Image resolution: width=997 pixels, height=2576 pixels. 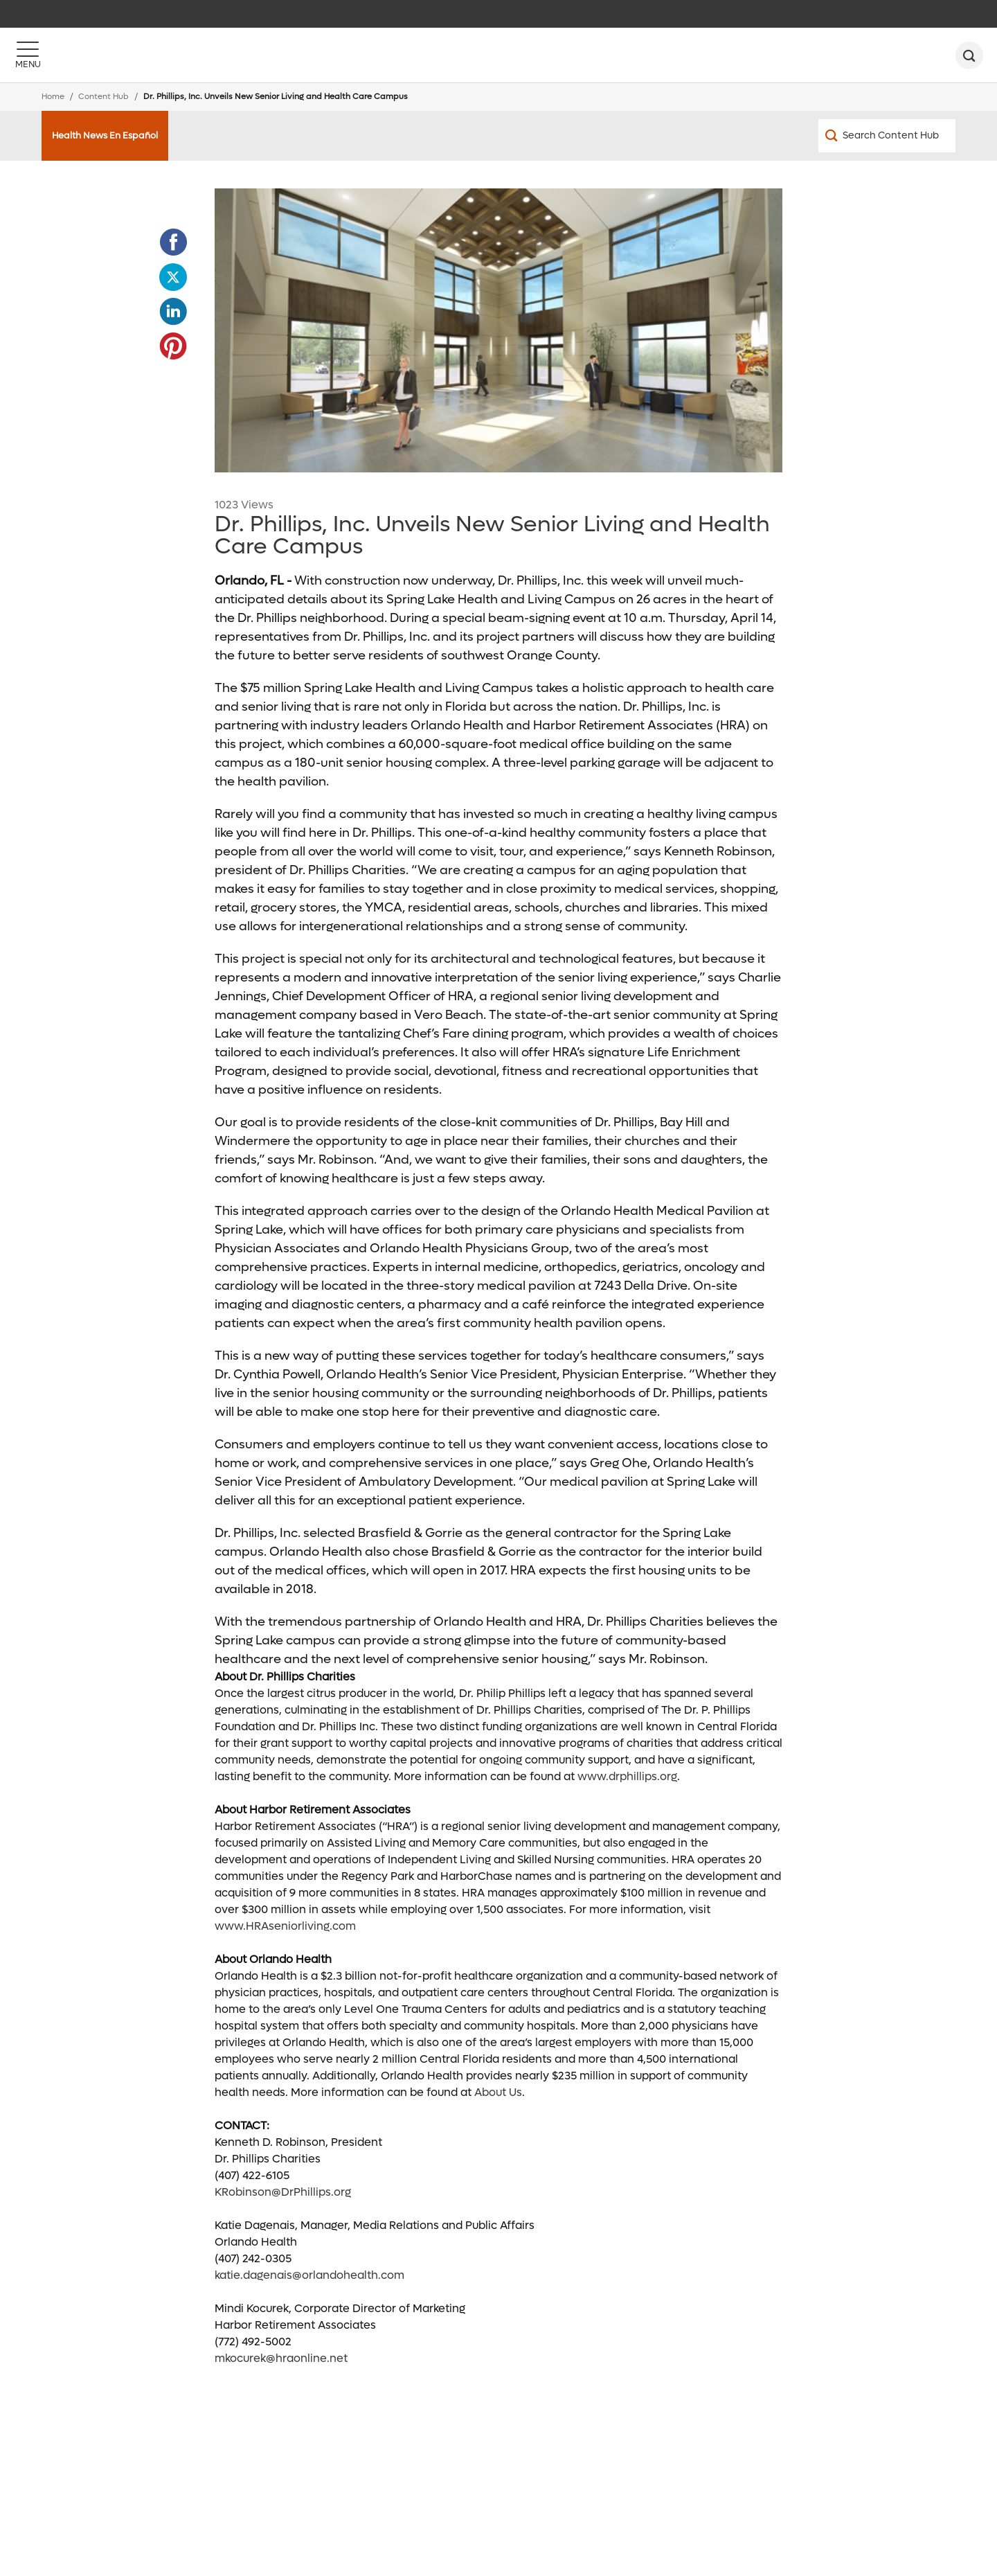 What do you see at coordinates (498, 2092) in the screenshot?
I see `About Us` at bounding box center [498, 2092].